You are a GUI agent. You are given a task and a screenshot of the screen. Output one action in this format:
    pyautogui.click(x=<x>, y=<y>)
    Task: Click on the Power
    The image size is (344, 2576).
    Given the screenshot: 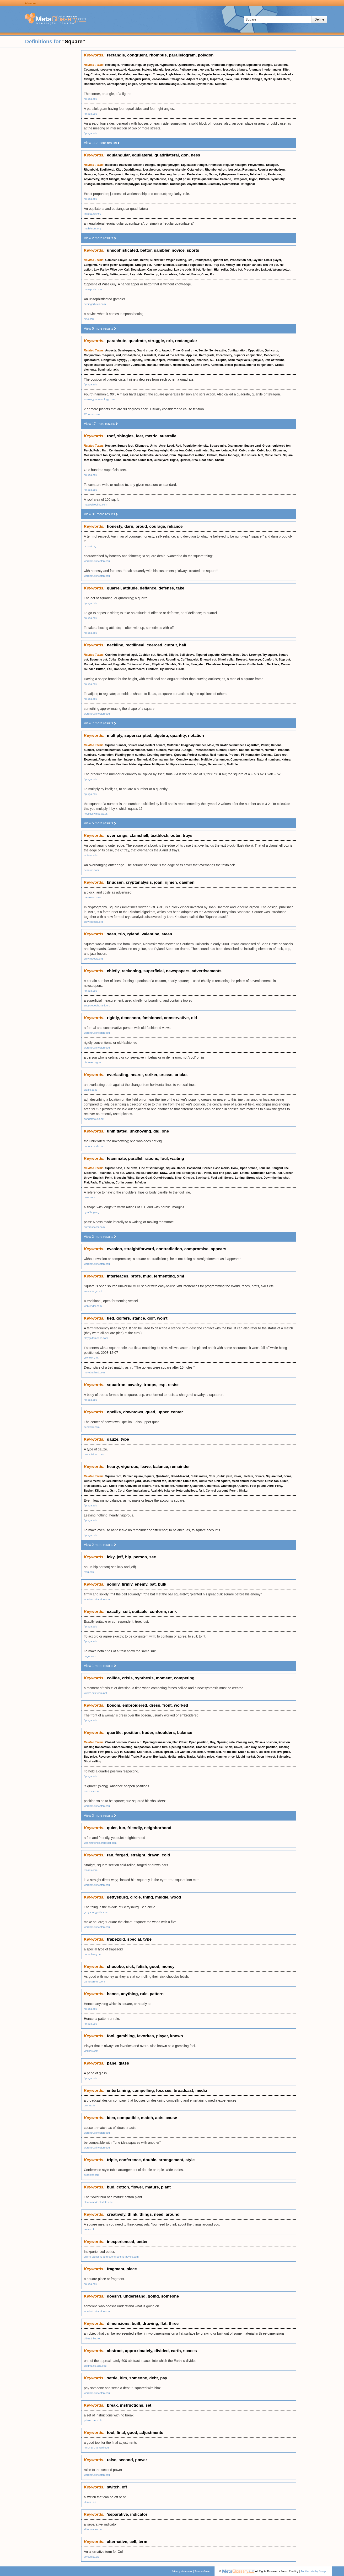 What is the action you would take?
    pyautogui.click(x=265, y=745)
    